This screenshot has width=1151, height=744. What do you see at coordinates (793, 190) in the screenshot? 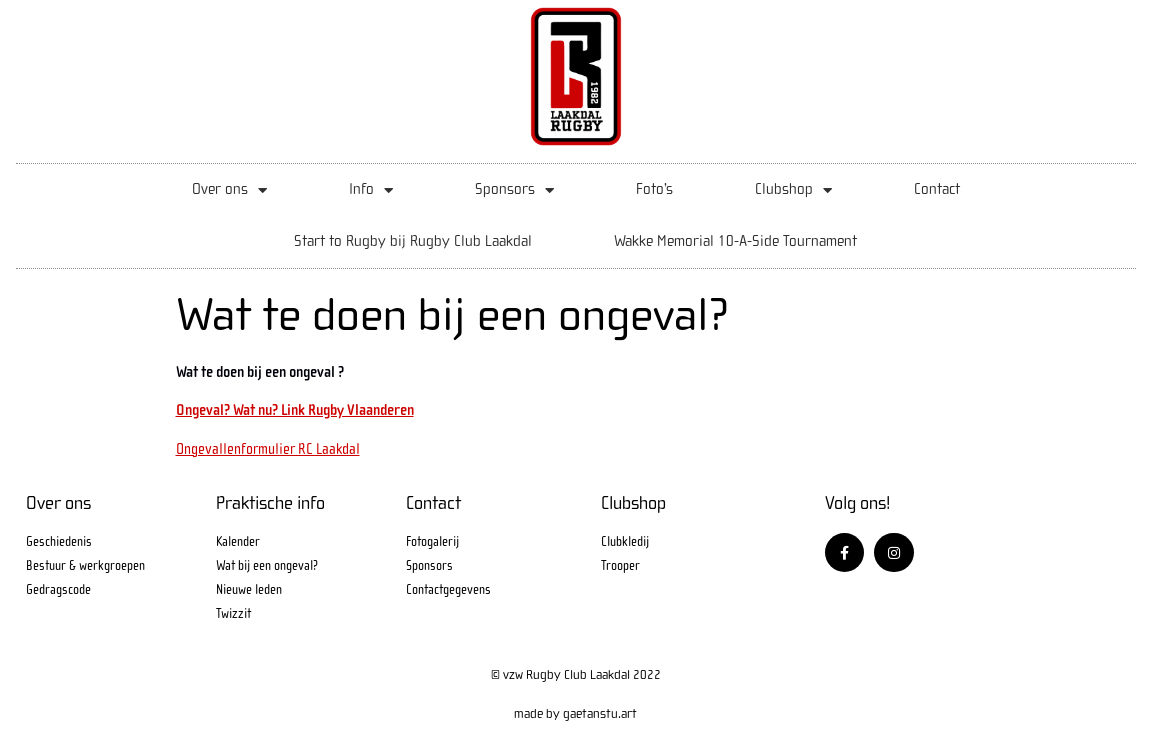
I see `Clubshop` at bounding box center [793, 190].